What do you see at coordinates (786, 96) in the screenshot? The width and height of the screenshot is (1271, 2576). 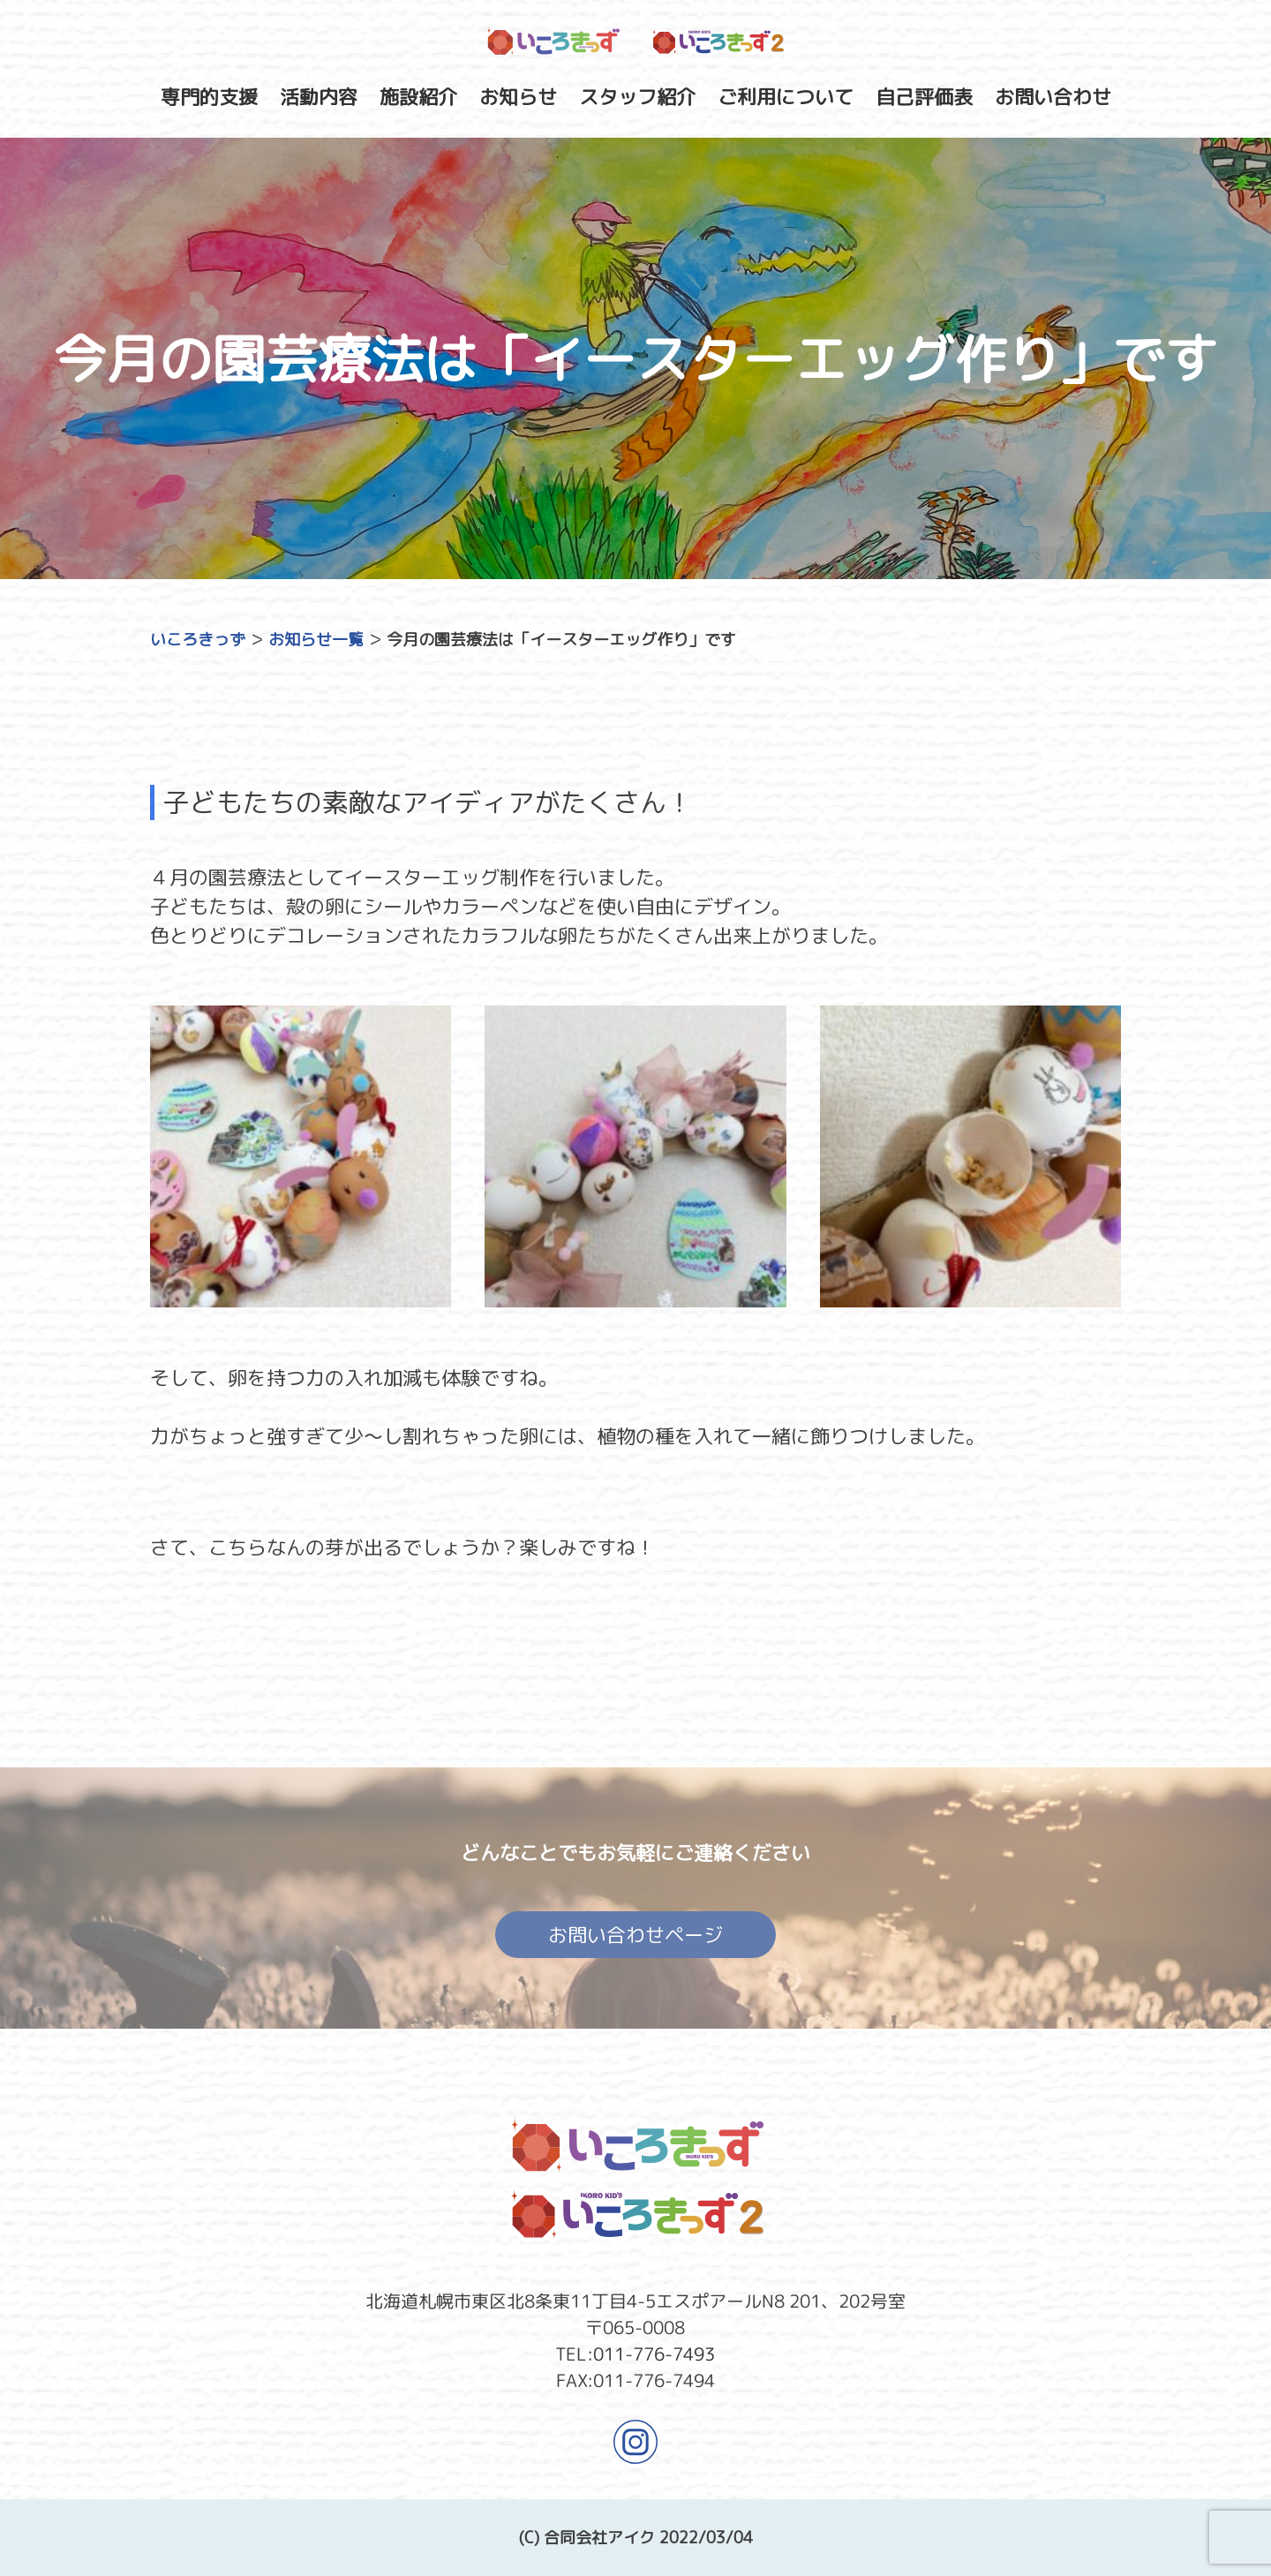 I see `ご利用について` at bounding box center [786, 96].